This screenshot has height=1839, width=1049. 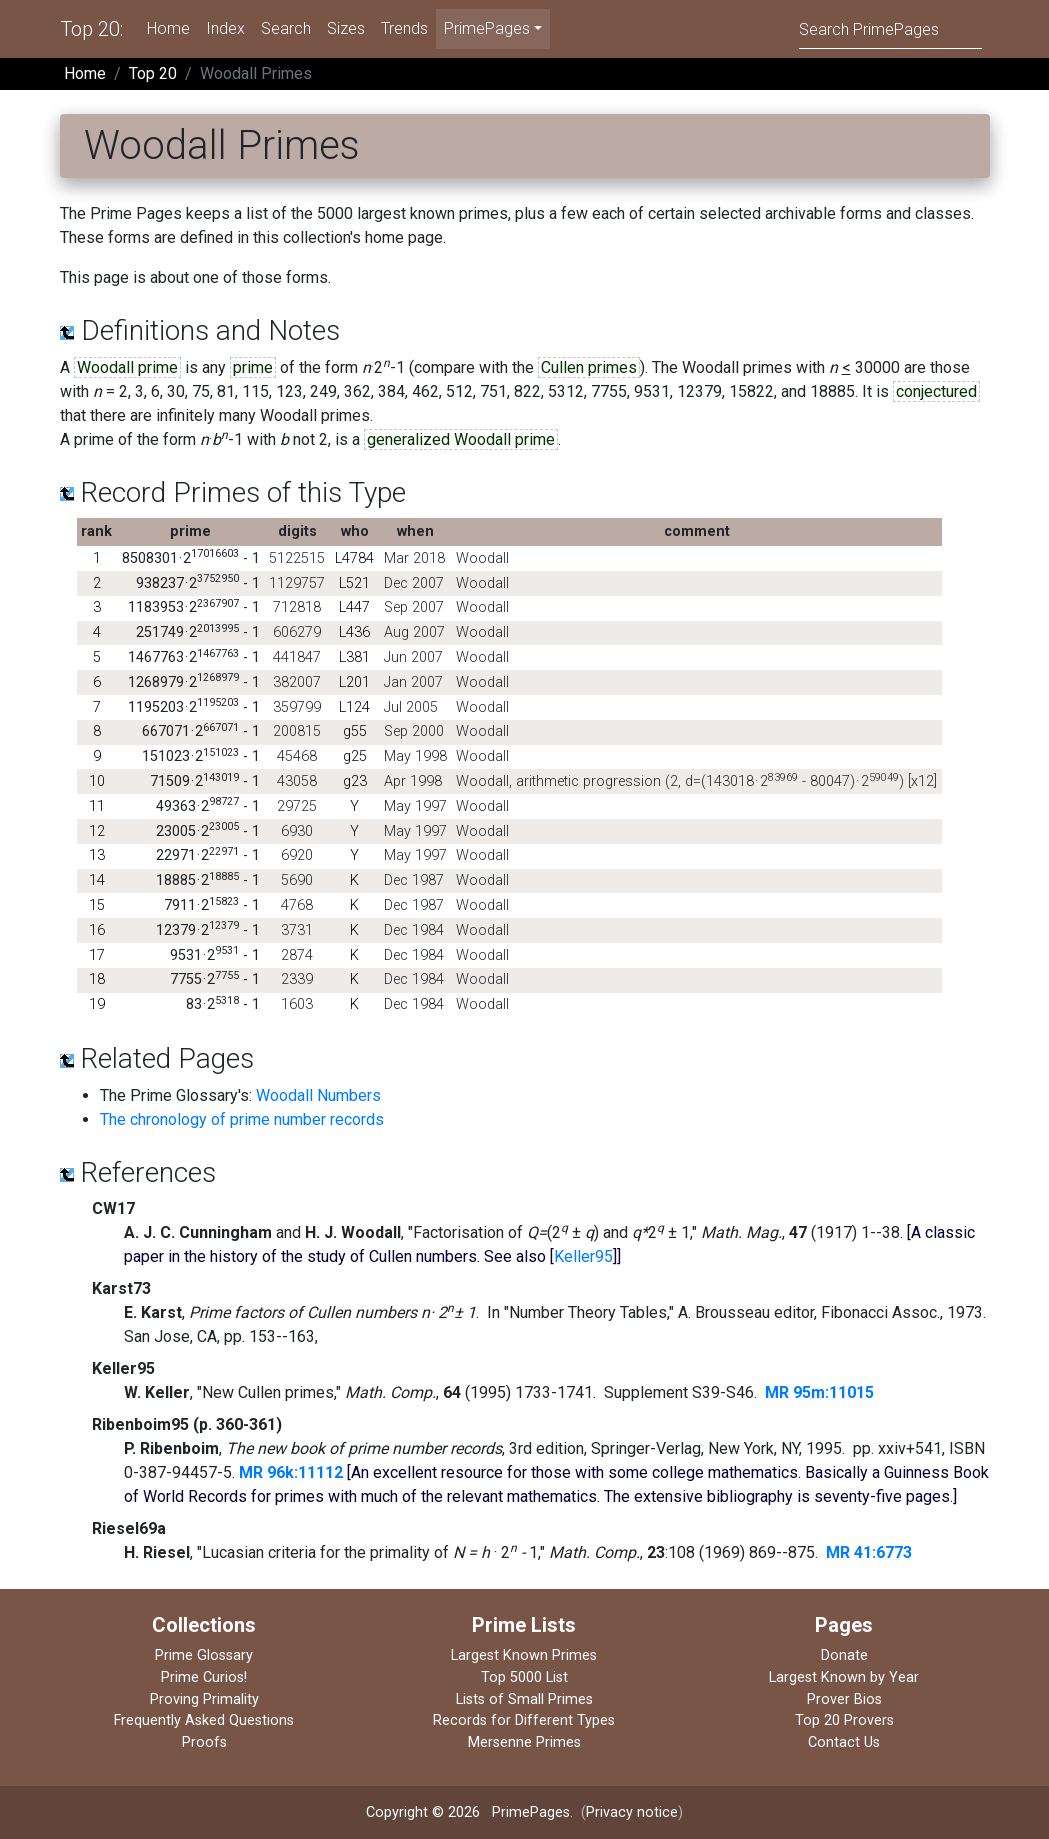 I want to click on L4784, so click(x=354, y=558).